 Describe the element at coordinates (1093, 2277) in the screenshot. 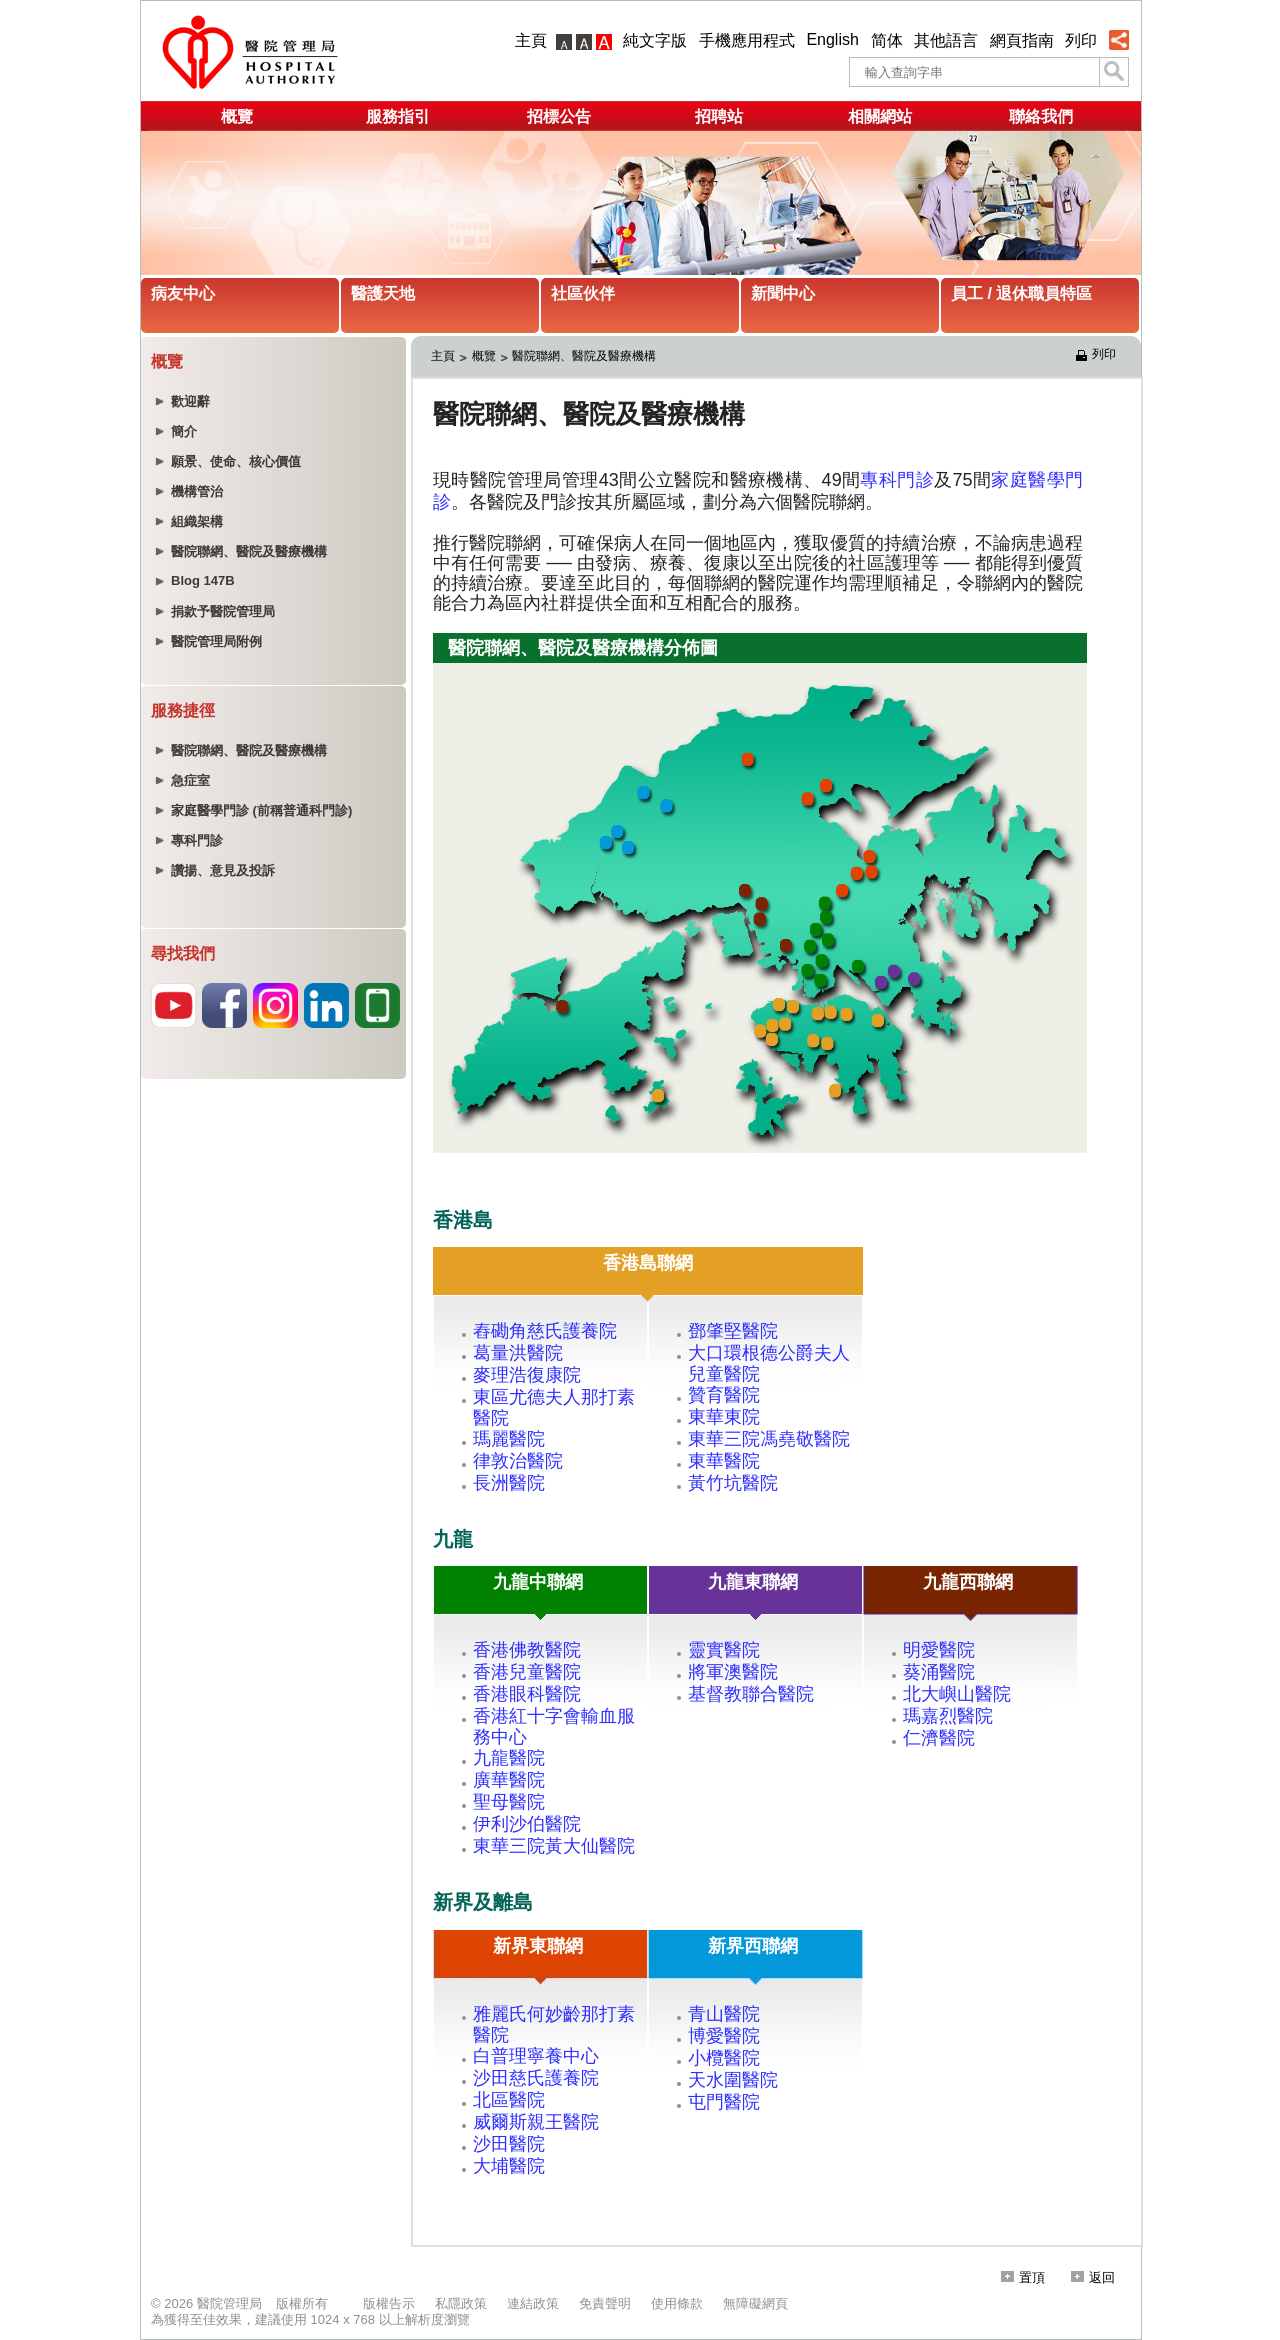

I see `返回` at that location.